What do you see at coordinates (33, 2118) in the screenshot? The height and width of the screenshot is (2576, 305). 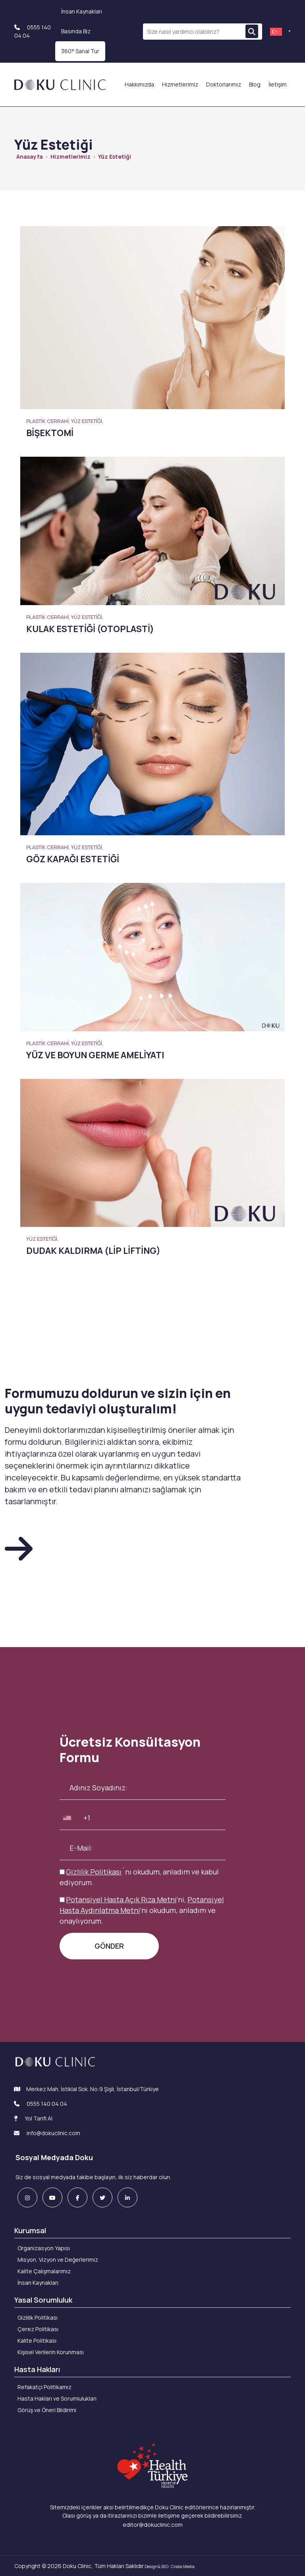 I see `Yol Tarifi Al` at bounding box center [33, 2118].